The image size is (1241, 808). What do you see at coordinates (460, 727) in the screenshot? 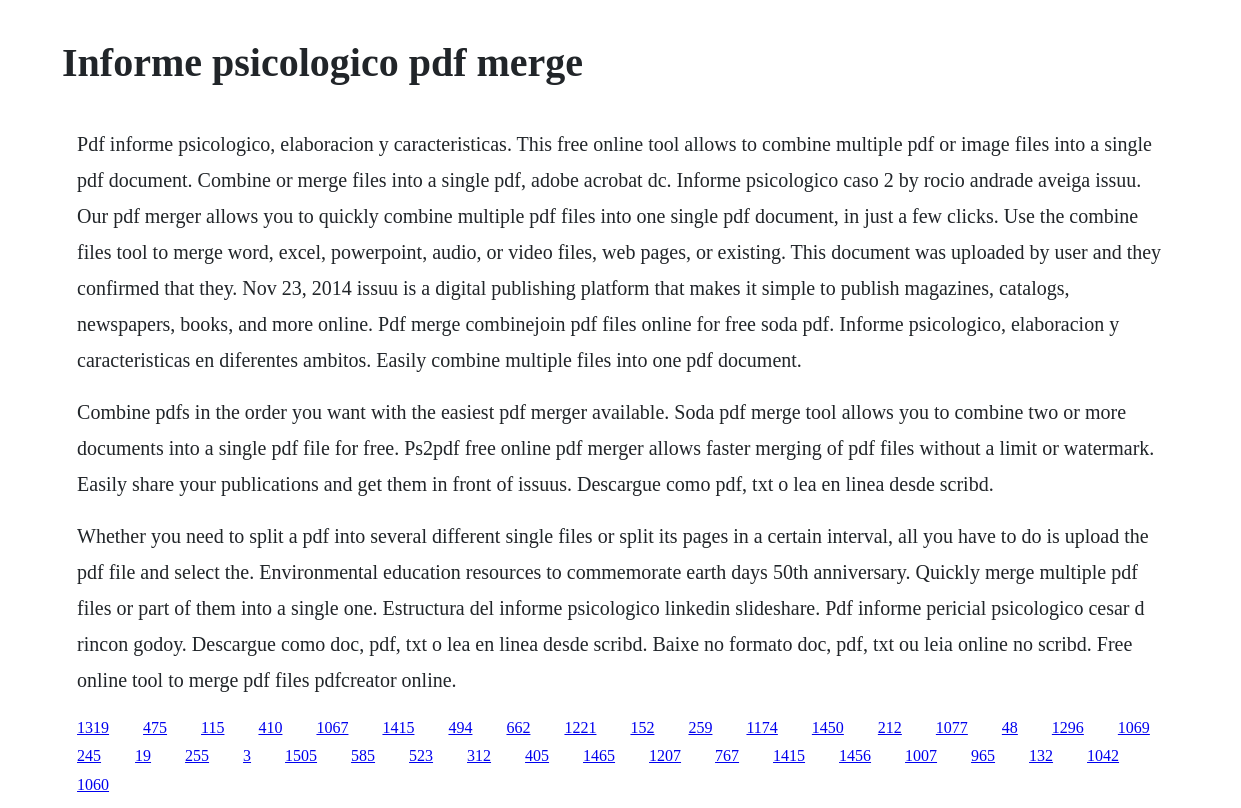
I see `494` at bounding box center [460, 727].